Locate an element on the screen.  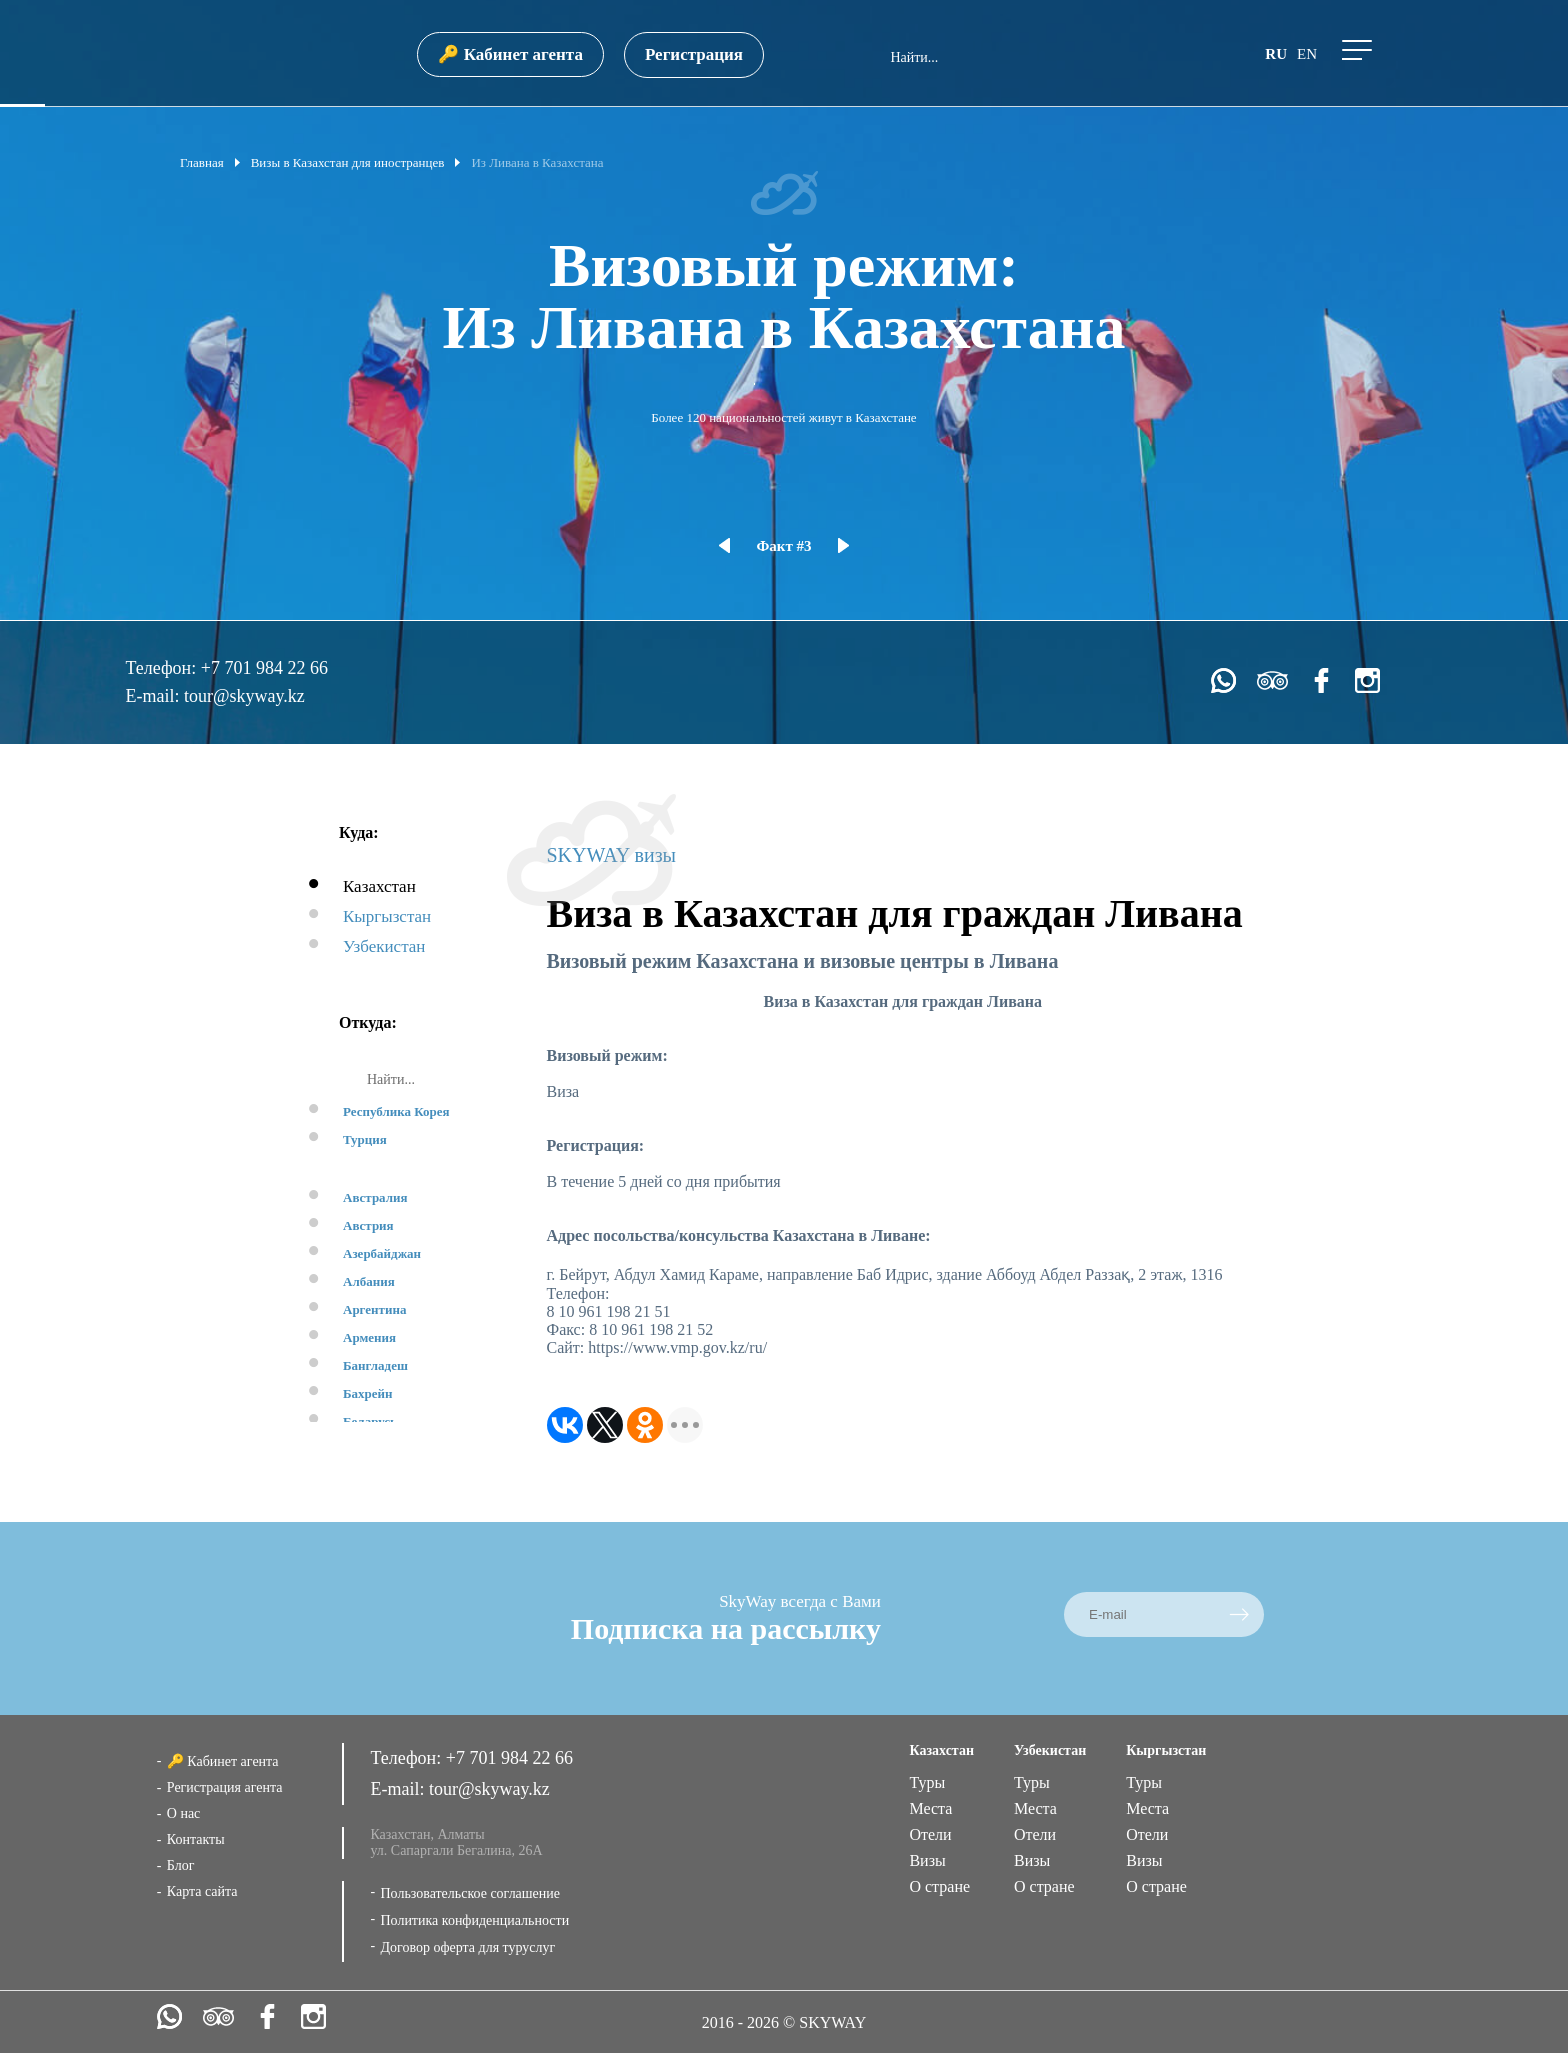
О нас is located at coordinates (184, 1813).